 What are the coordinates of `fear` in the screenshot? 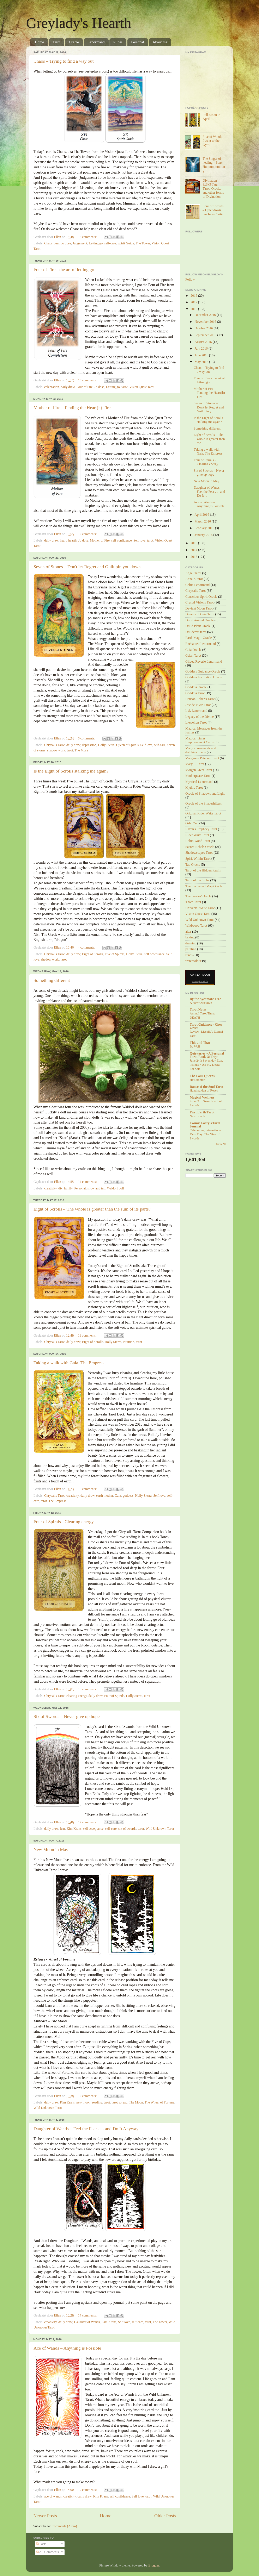 It's located at (56, 243).